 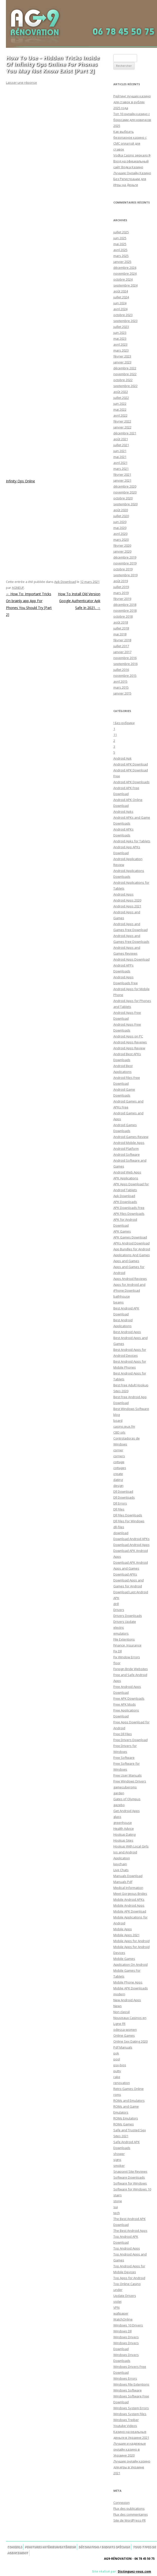 What do you see at coordinates (119, 2154) in the screenshot?
I see `shower` at bounding box center [119, 2154].